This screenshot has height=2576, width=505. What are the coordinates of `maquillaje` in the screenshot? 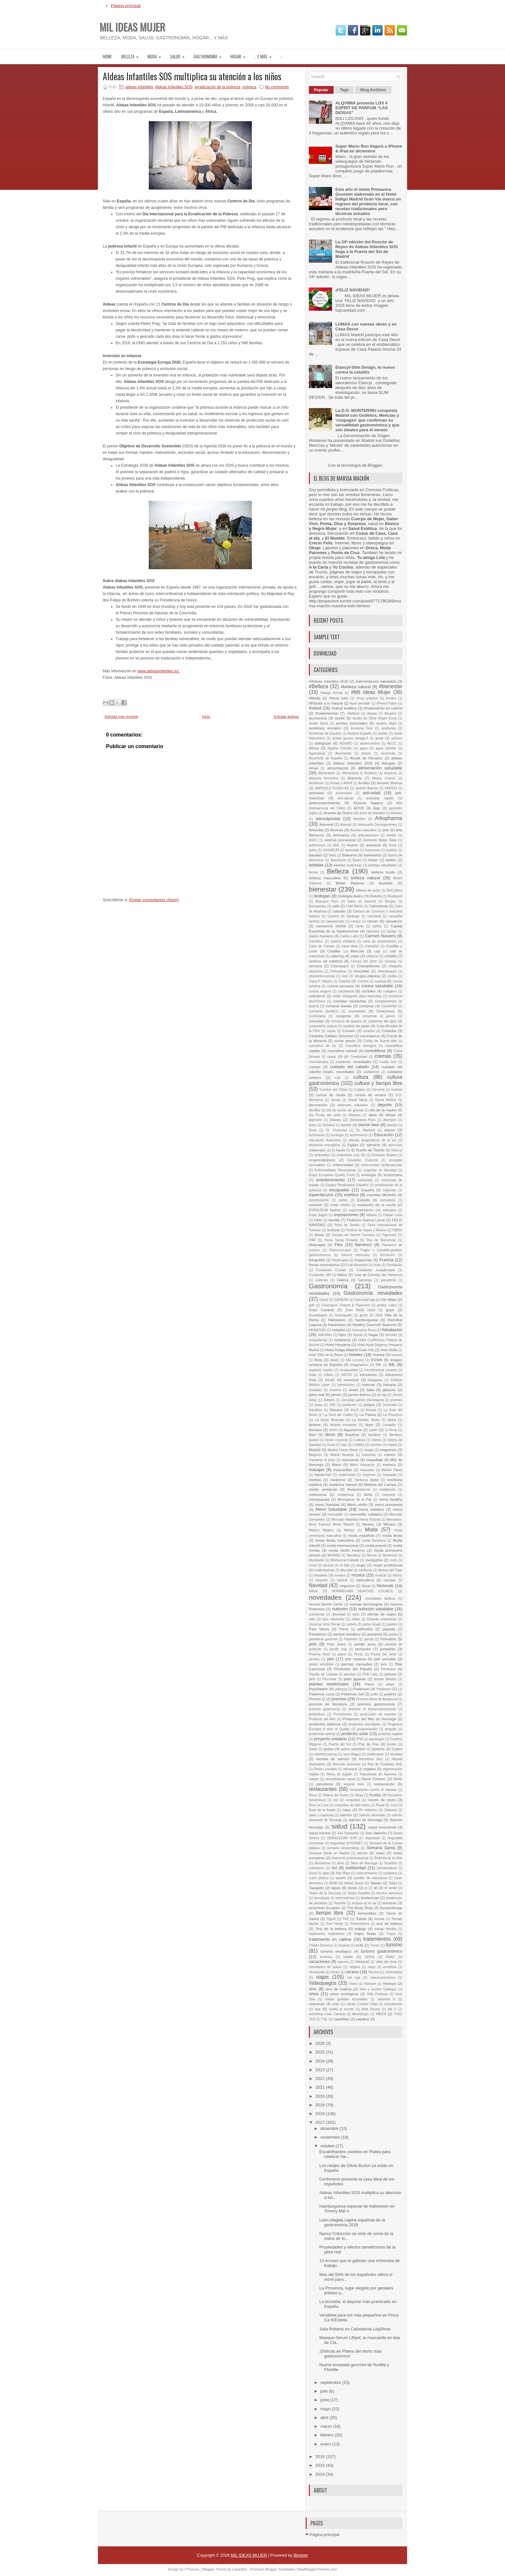 It's located at (374, 1460).